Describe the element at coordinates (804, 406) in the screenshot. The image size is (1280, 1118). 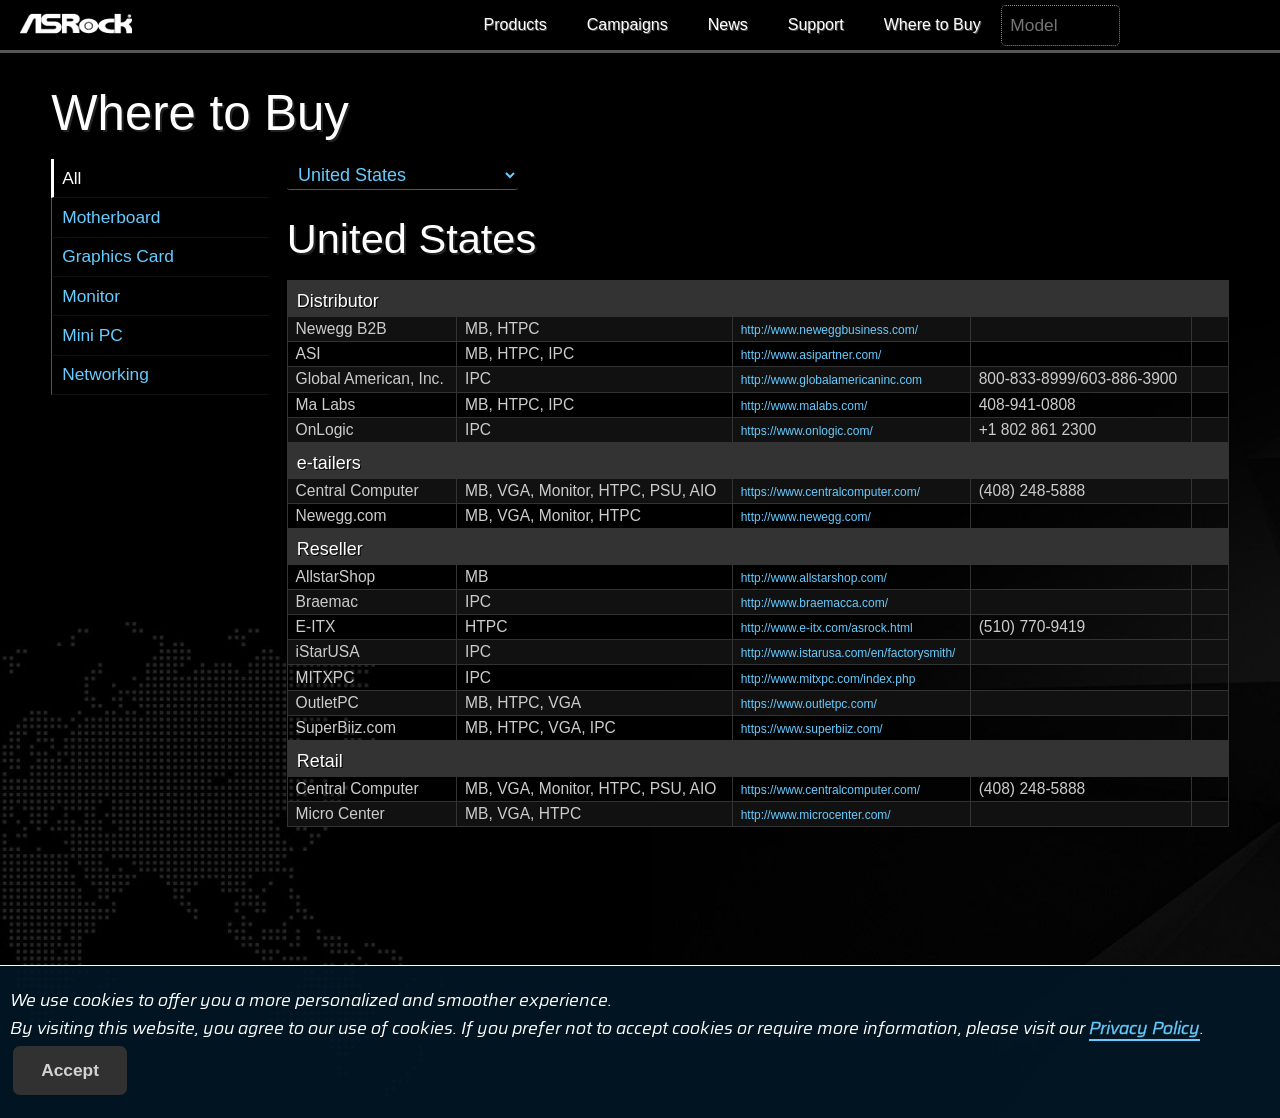
I see `http://www.malabs.com/` at that location.